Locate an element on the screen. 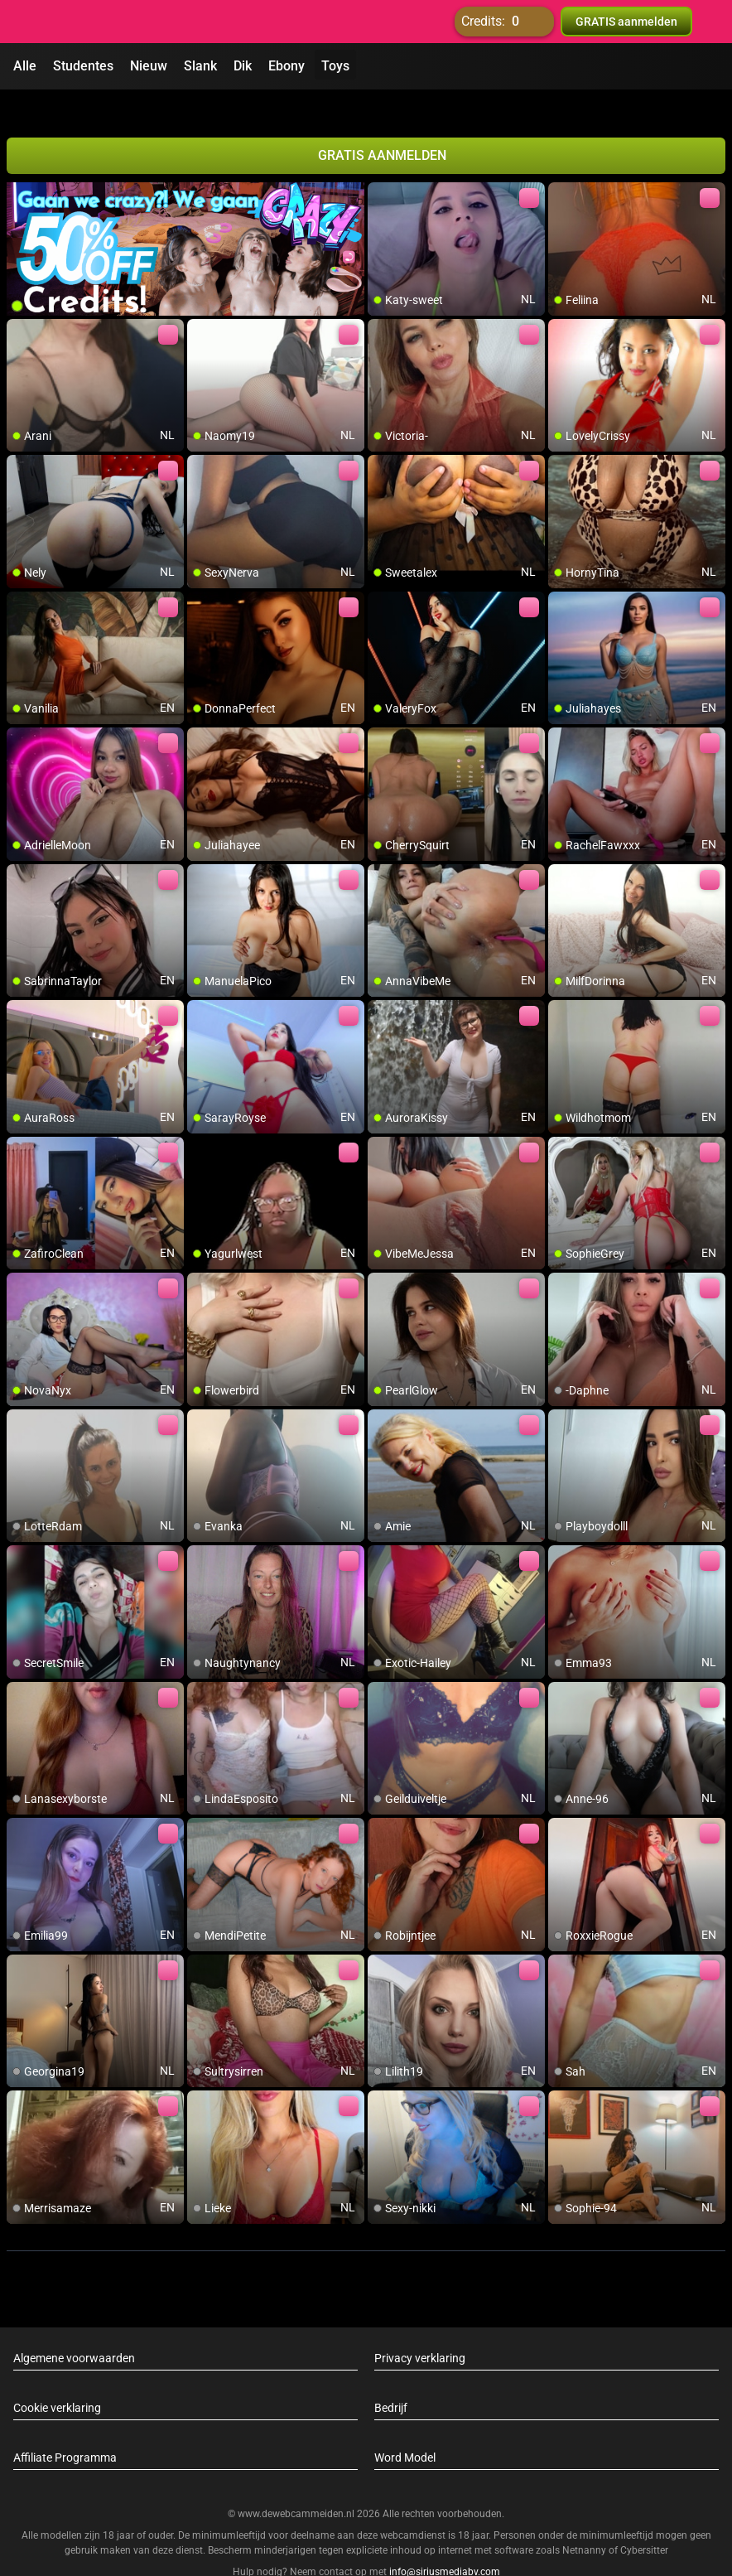 Image resolution: width=732 pixels, height=2576 pixels. Alle is located at coordinates (24, 66).